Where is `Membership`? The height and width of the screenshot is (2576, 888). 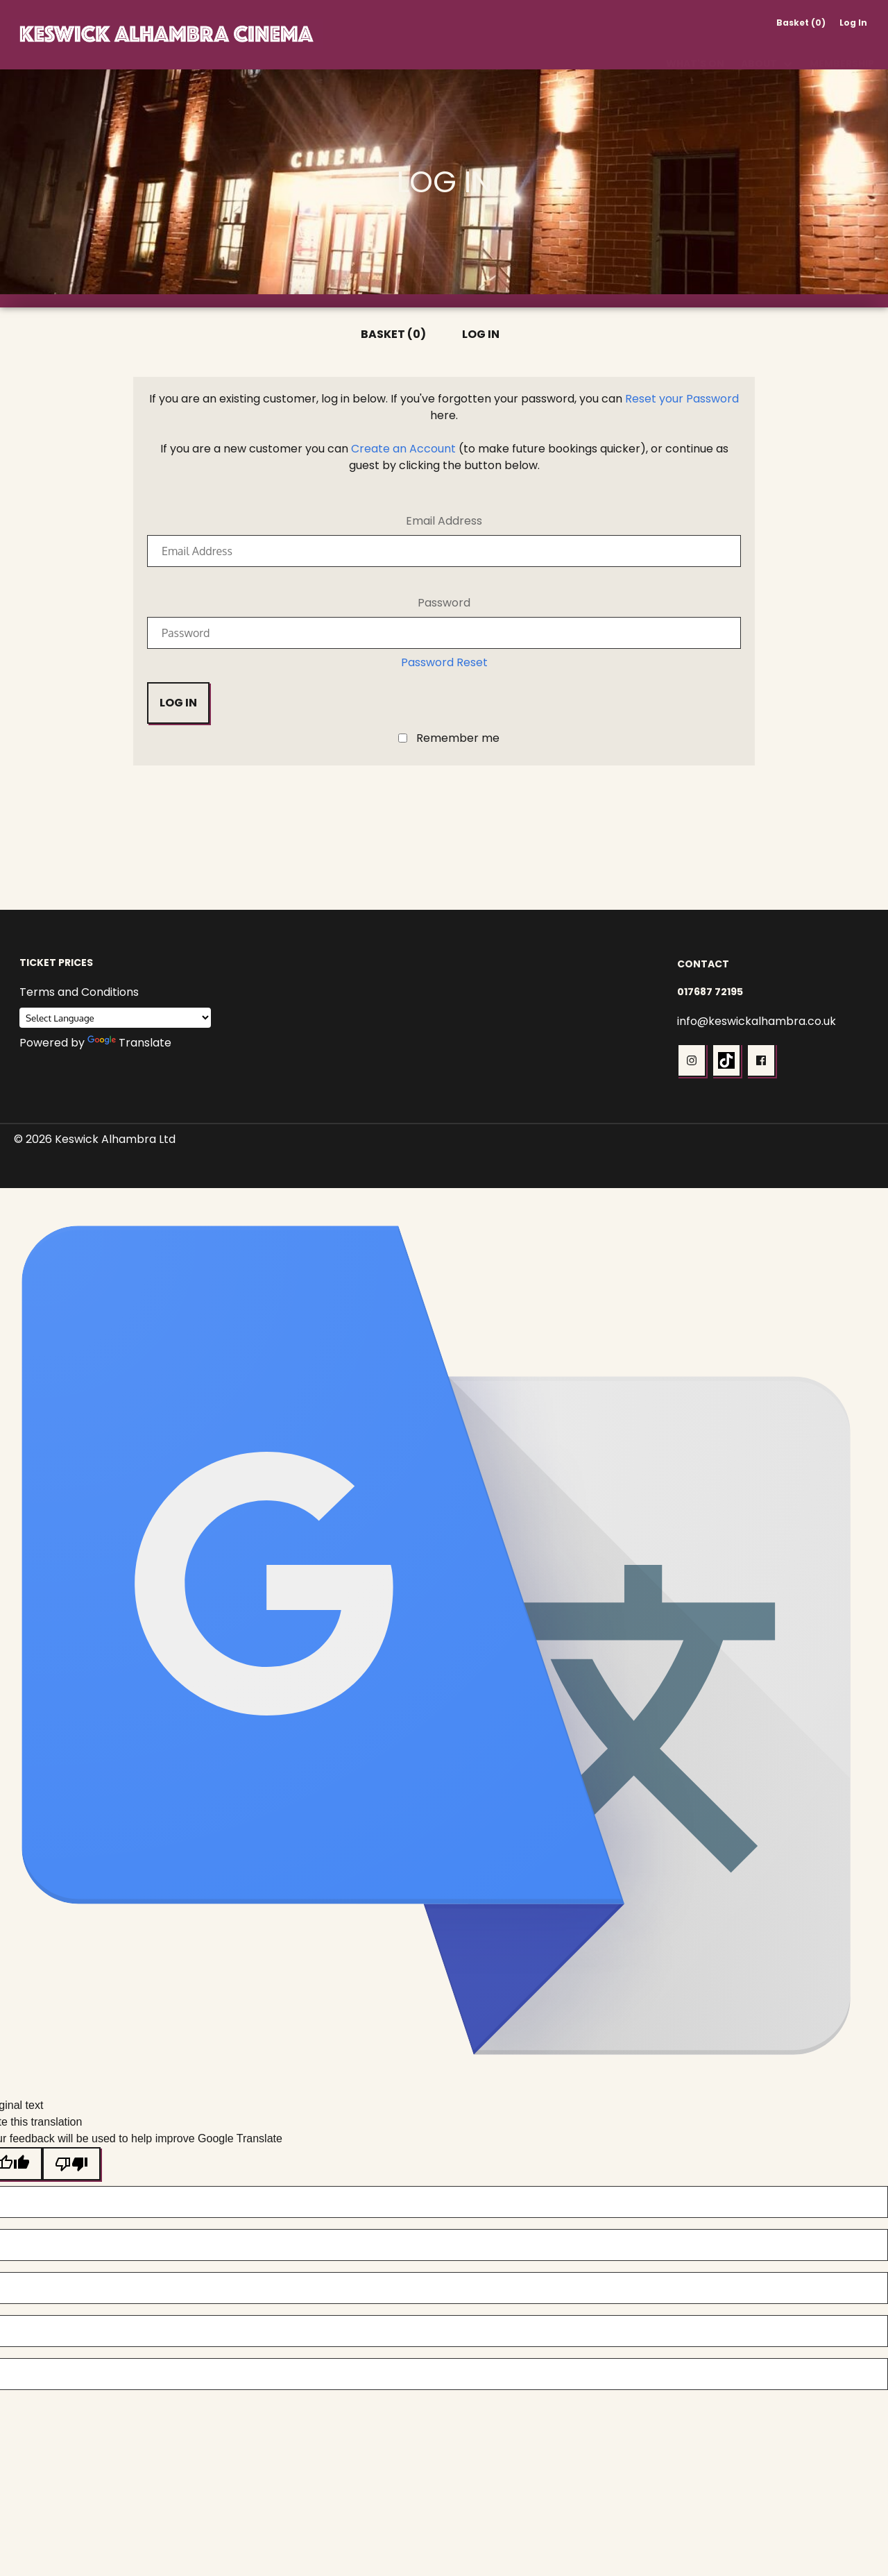 Membership is located at coordinates (842, 47).